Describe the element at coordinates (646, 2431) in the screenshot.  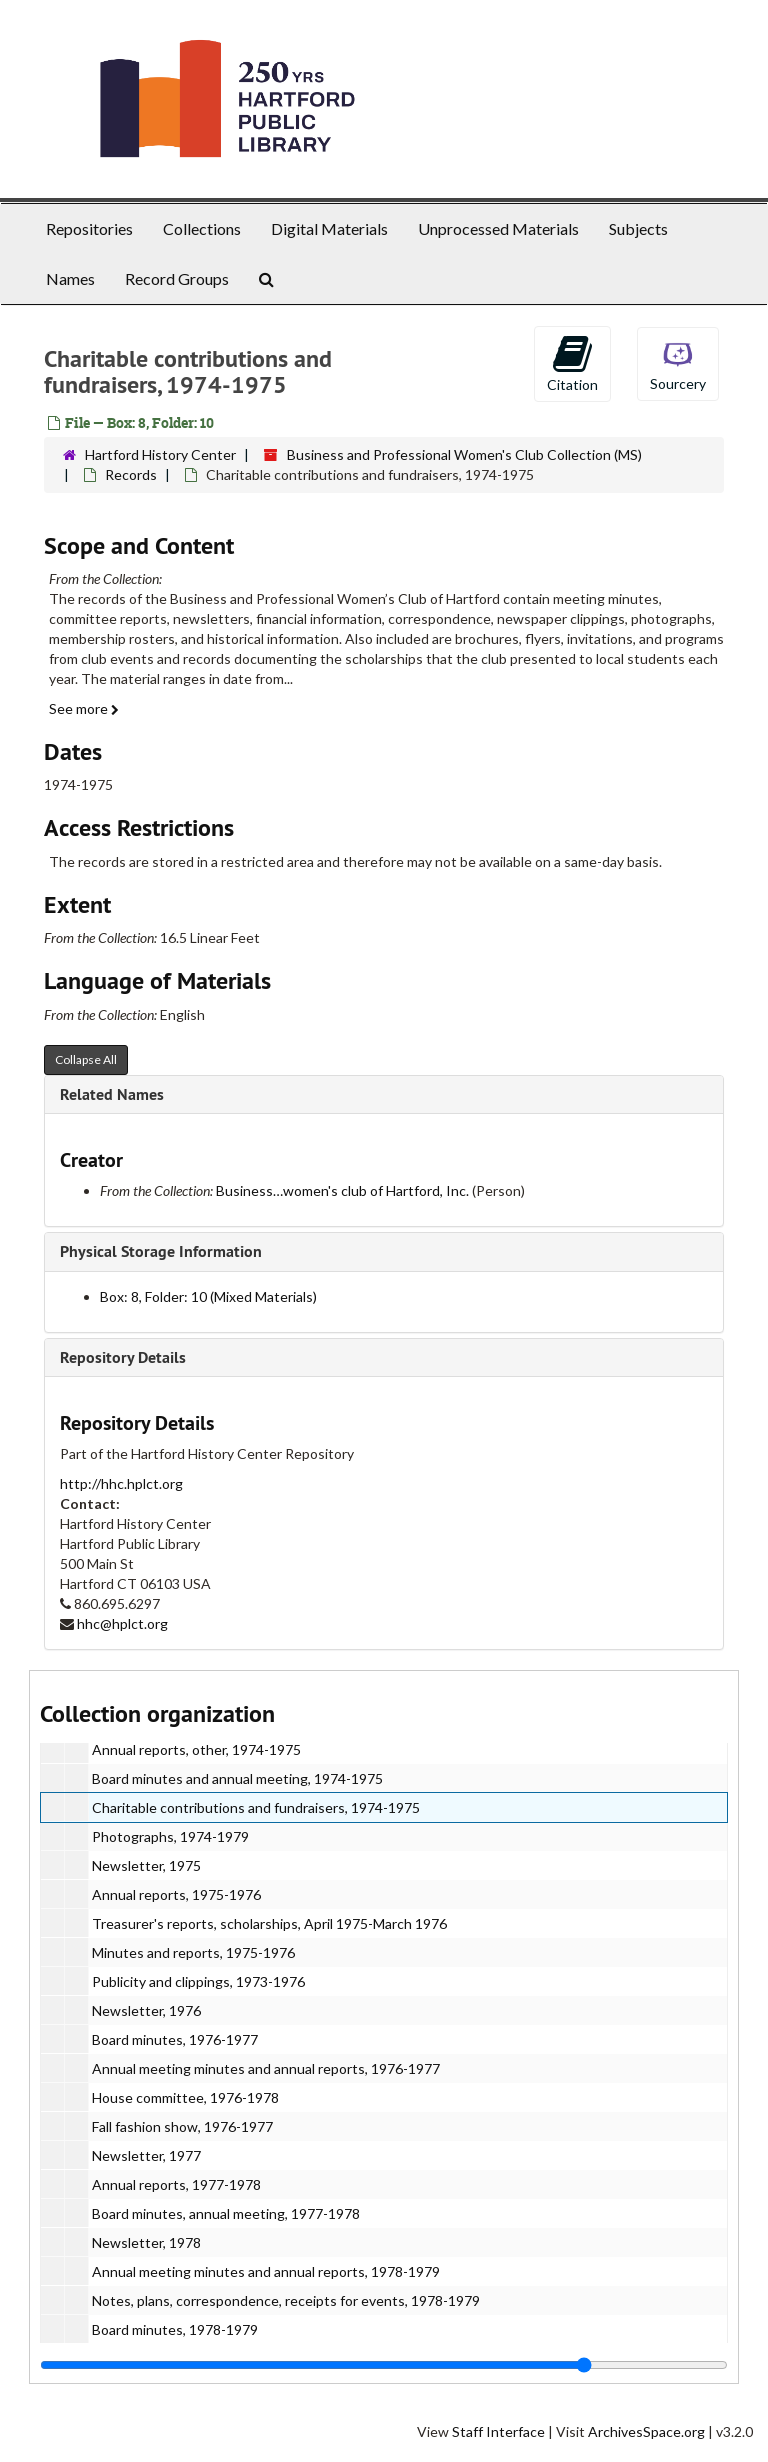
I see `ArchivesSpace.org` at that location.